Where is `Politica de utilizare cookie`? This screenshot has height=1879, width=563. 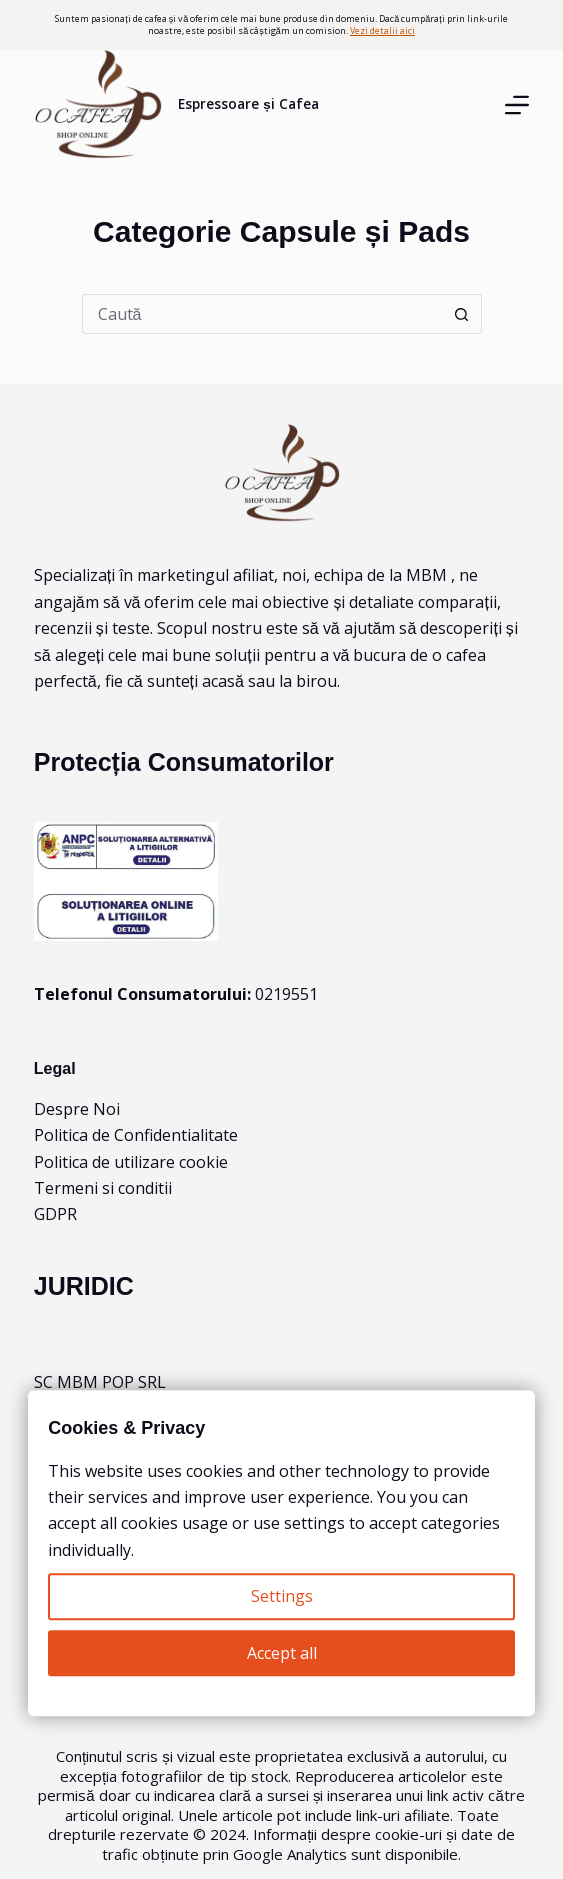 Politica de utilizare cookie is located at coordinates (131, 1162).